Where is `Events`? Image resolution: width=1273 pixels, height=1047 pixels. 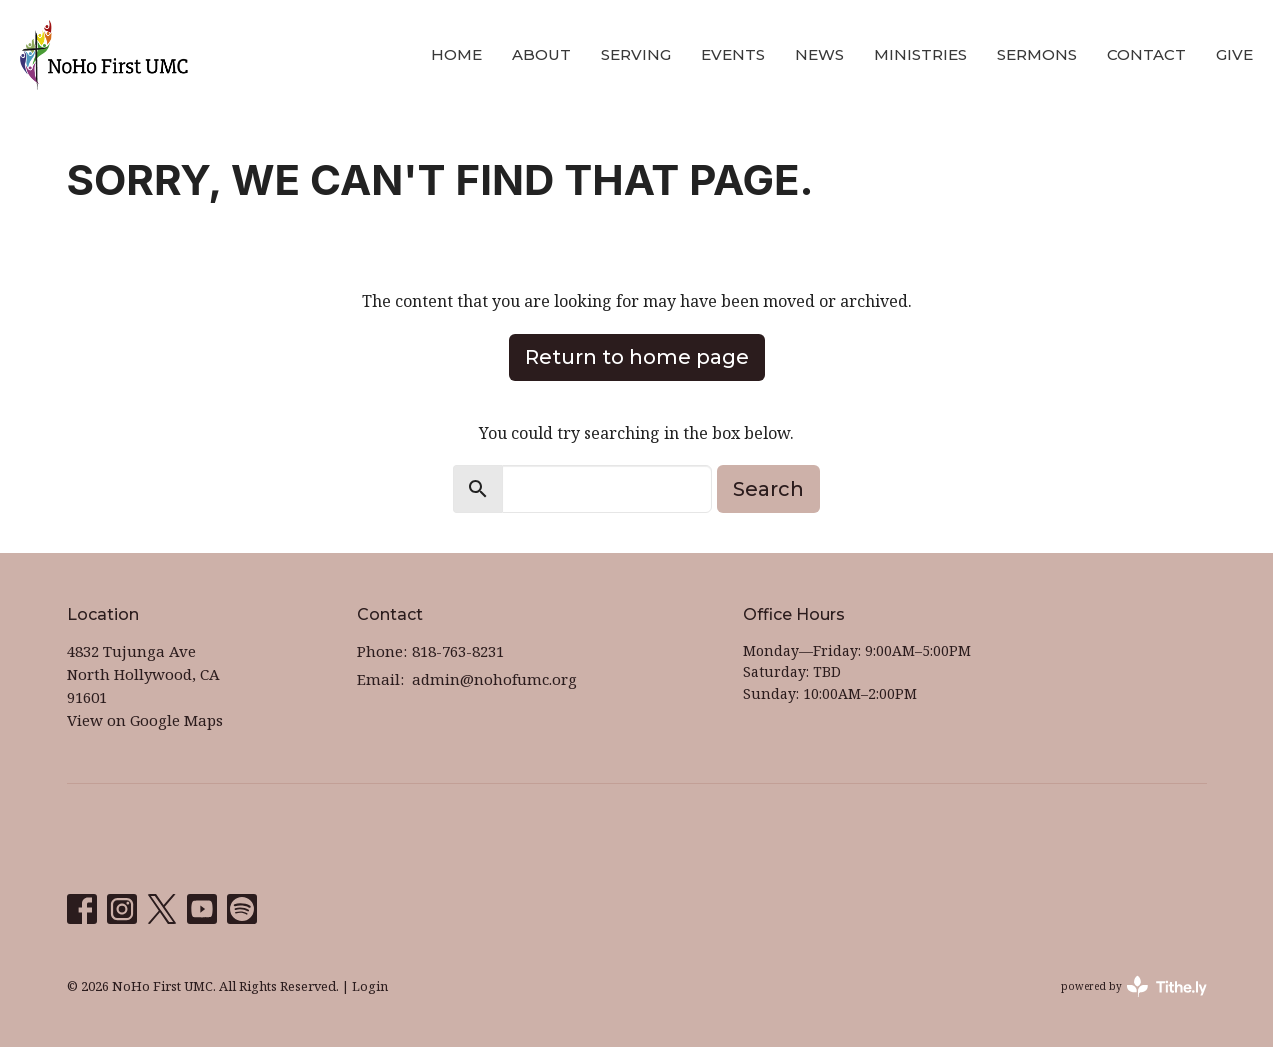
Events is located at coordinates (733, 54).